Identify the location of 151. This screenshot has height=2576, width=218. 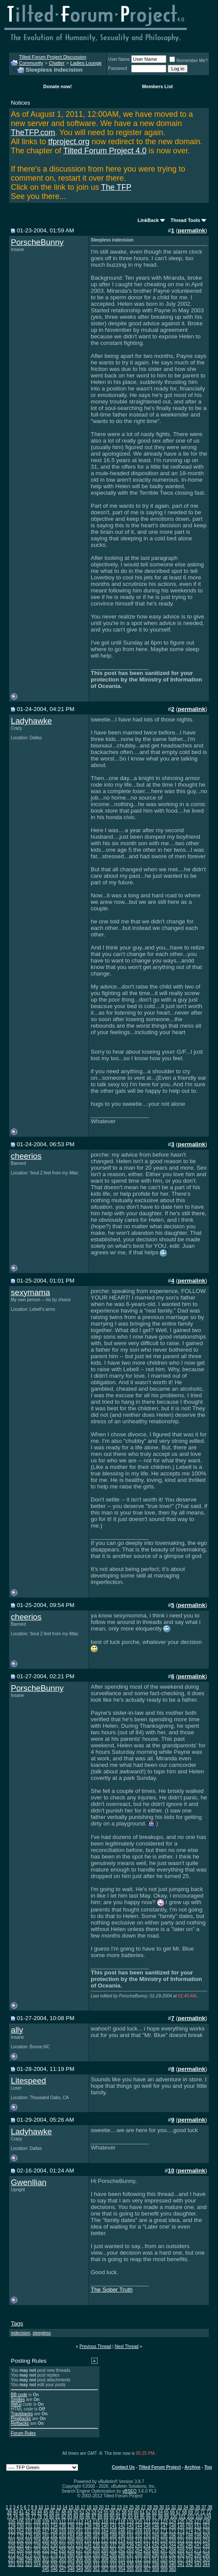
(197, 2526).